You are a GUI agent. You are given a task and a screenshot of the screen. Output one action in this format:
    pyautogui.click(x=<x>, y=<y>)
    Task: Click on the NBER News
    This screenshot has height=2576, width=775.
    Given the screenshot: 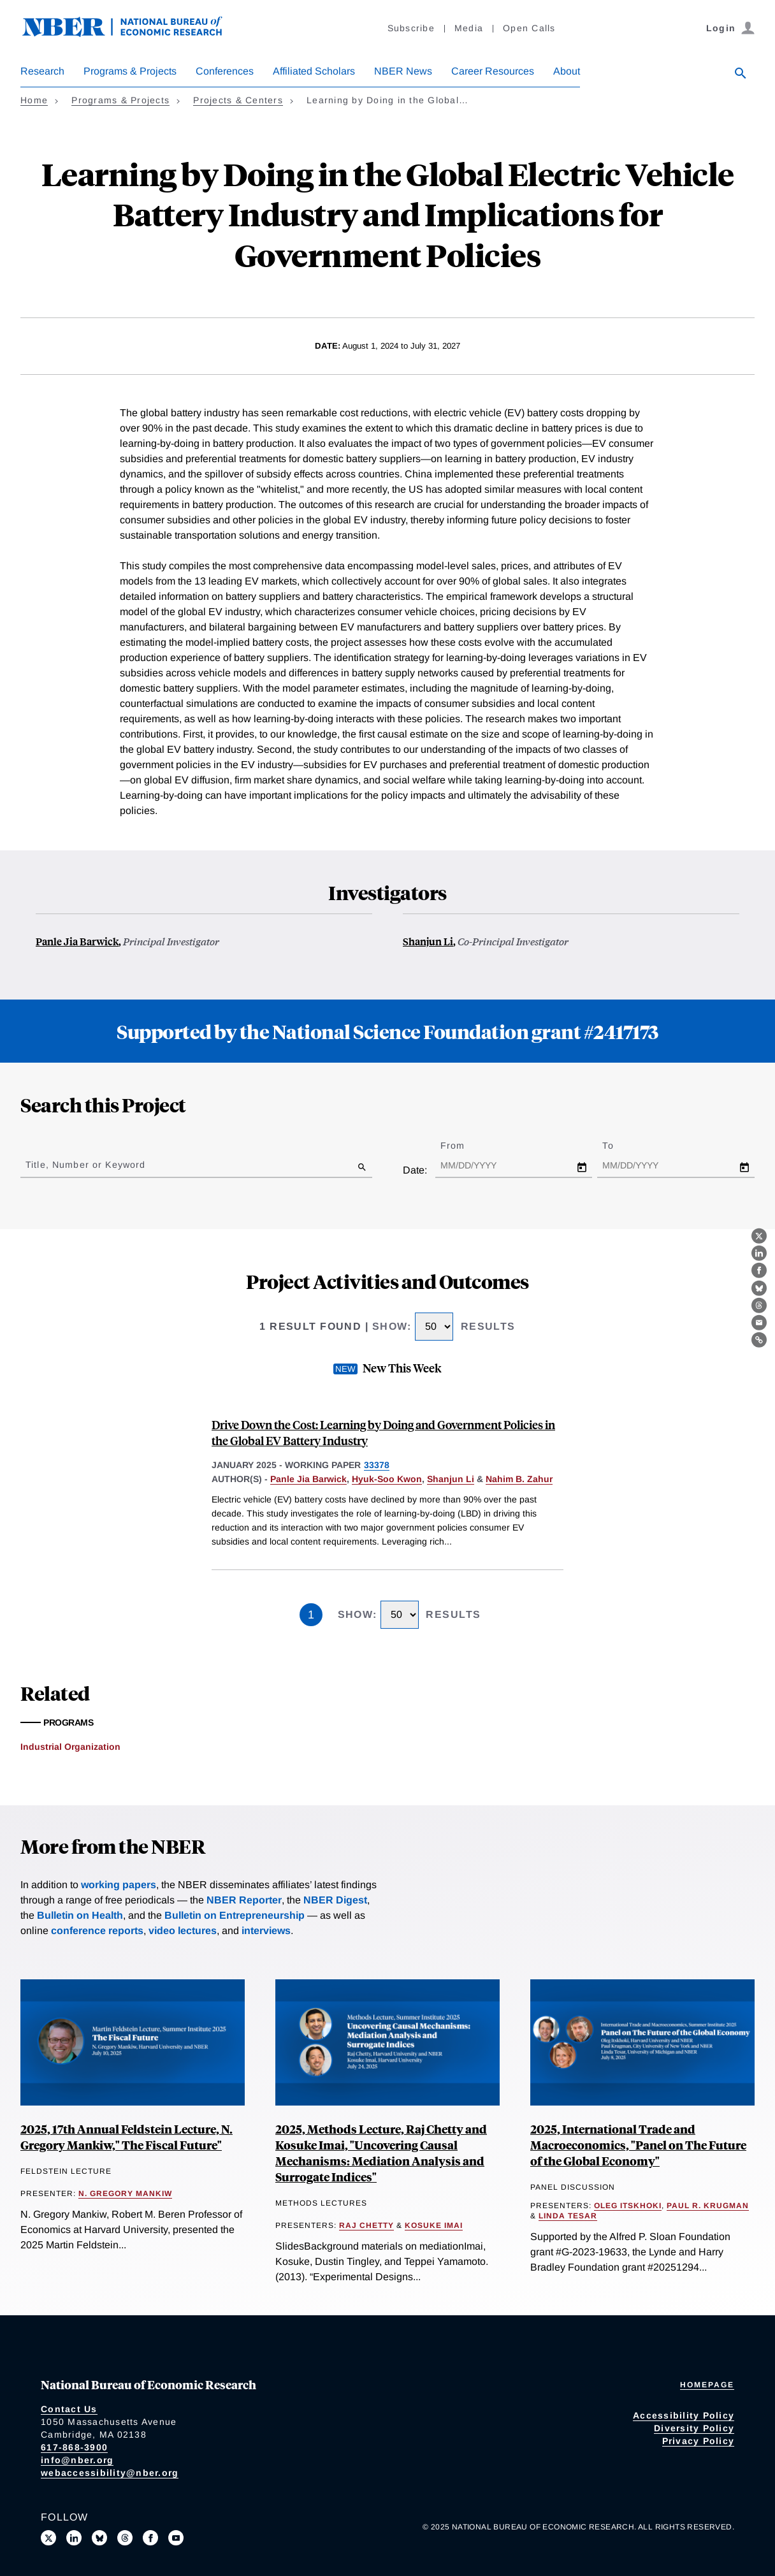 What is the action you would take?
    pyautogui.click(x=403, y=71)
    